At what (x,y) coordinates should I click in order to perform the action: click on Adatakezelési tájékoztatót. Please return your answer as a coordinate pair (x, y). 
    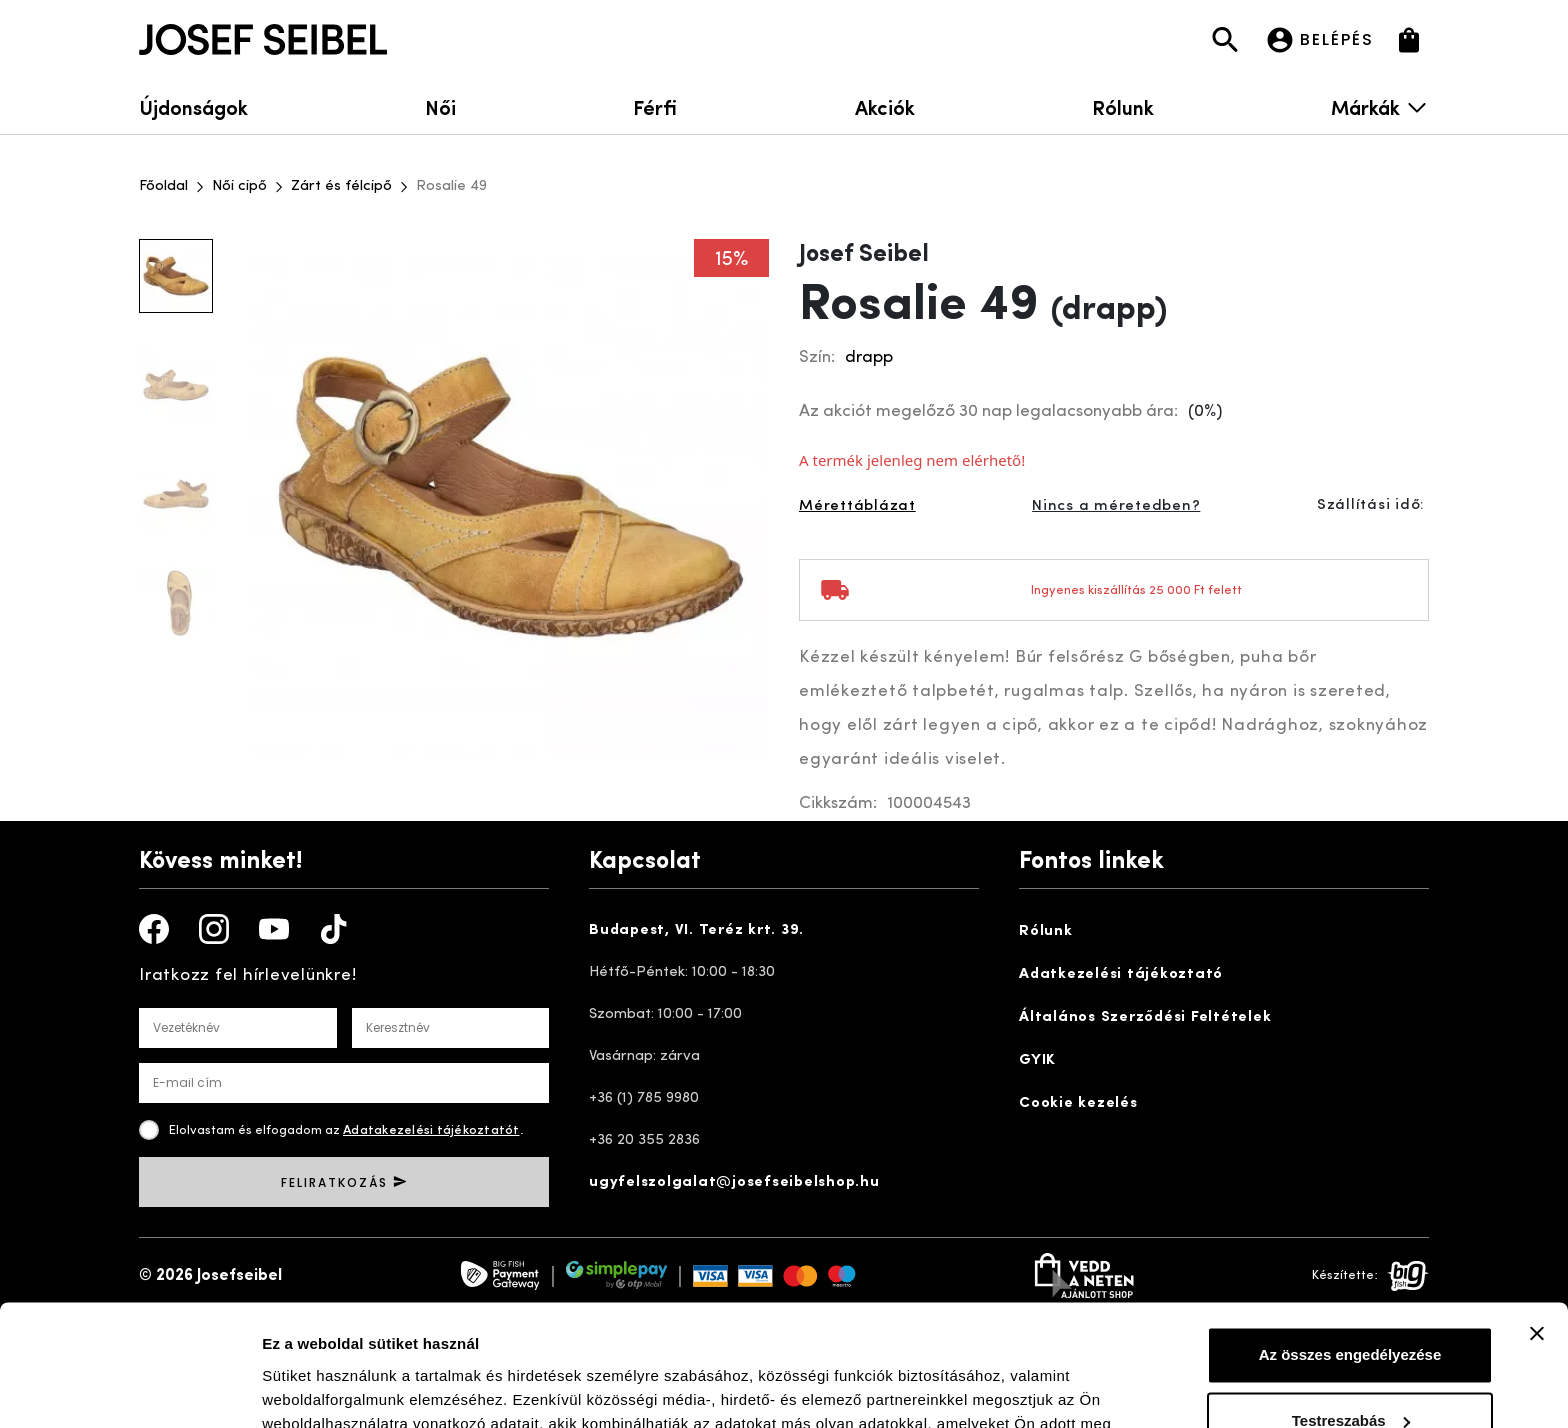
    Looking at the image, I should click on (431, 1130).